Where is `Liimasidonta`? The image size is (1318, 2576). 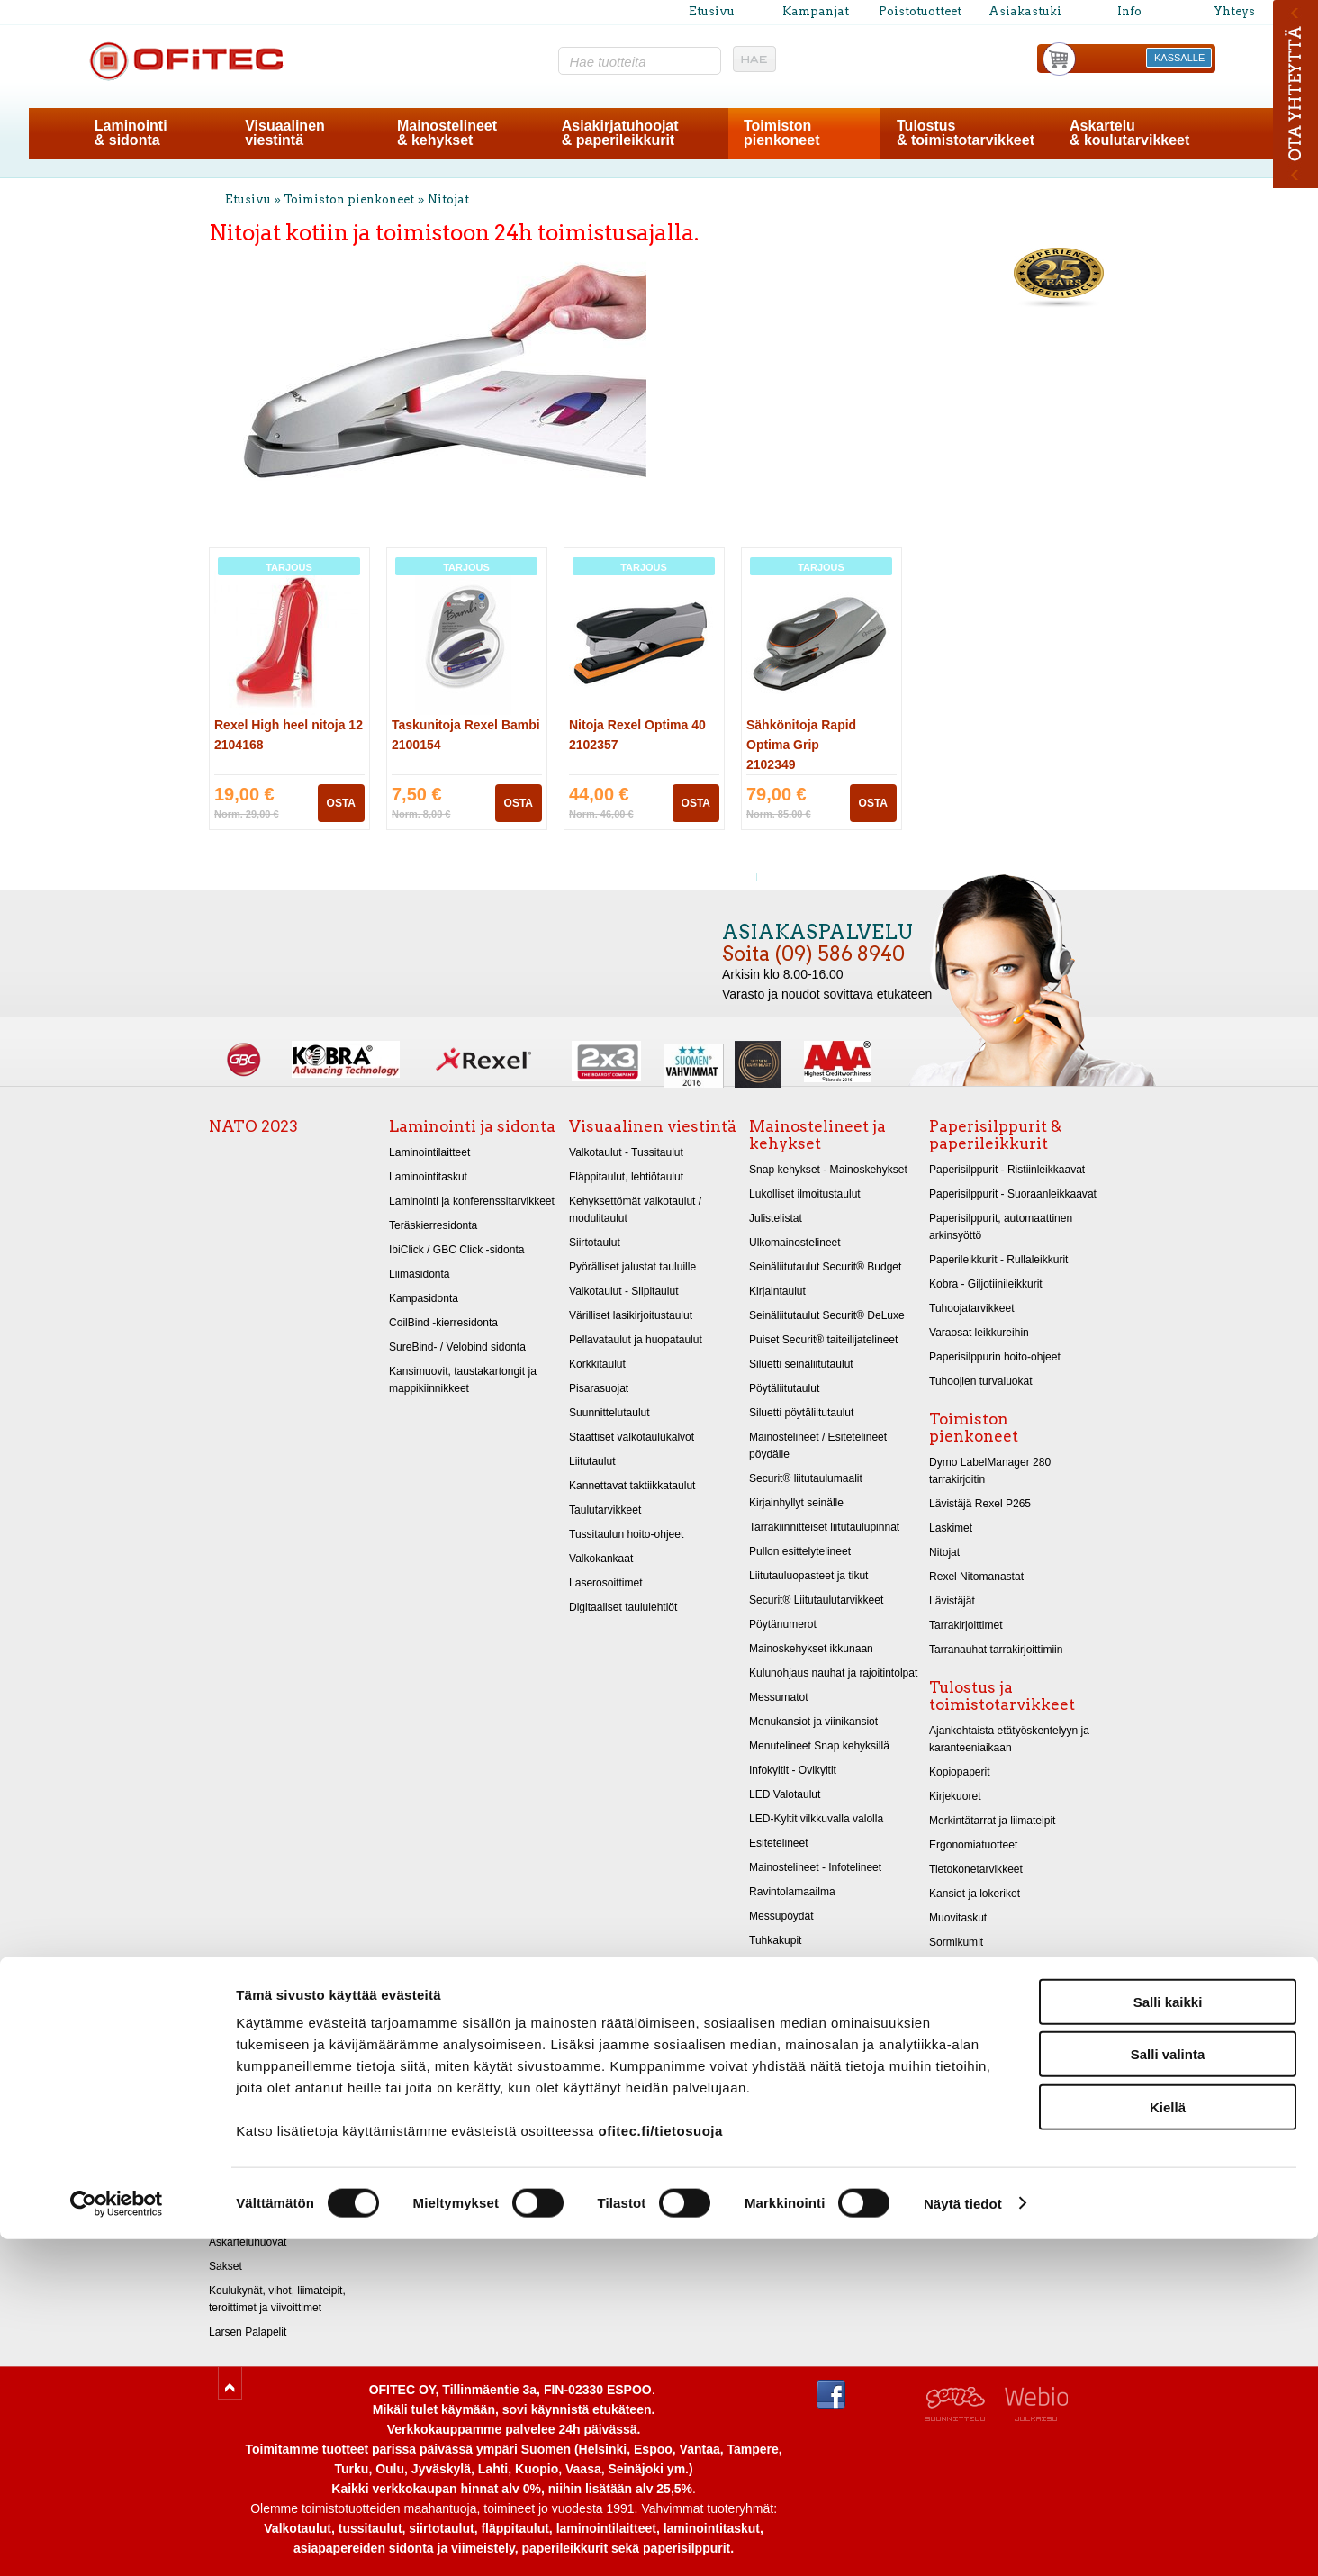
Liimasidonta is located at coordinates (419, 1274).